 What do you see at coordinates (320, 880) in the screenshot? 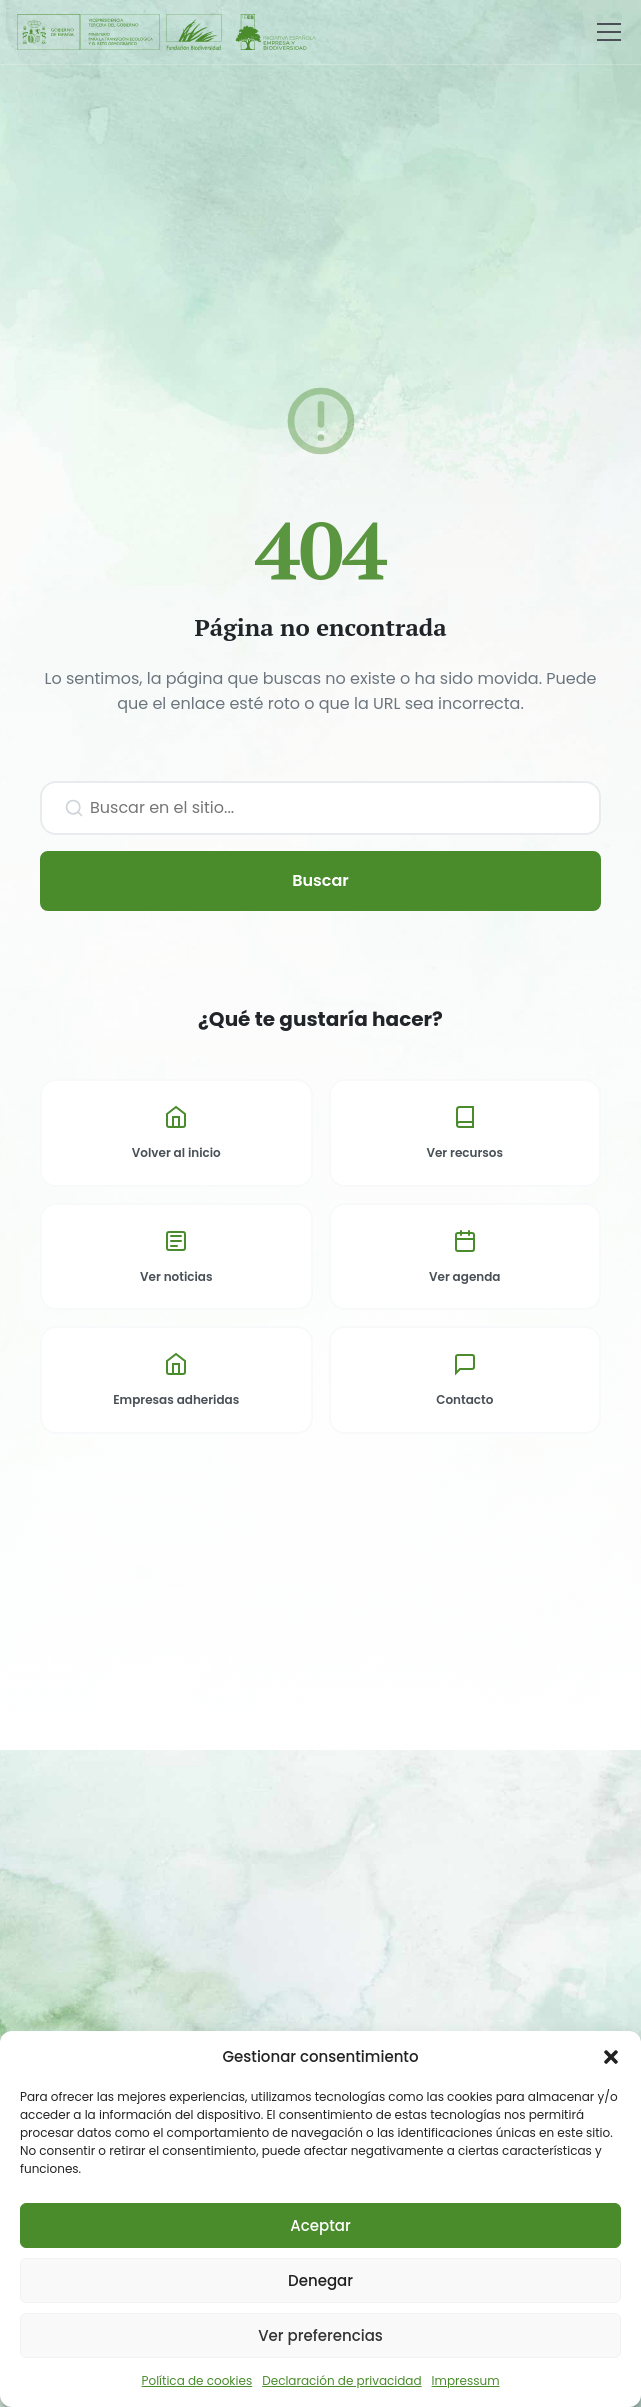
I see `Buscar` at bounding box center [320, 880].